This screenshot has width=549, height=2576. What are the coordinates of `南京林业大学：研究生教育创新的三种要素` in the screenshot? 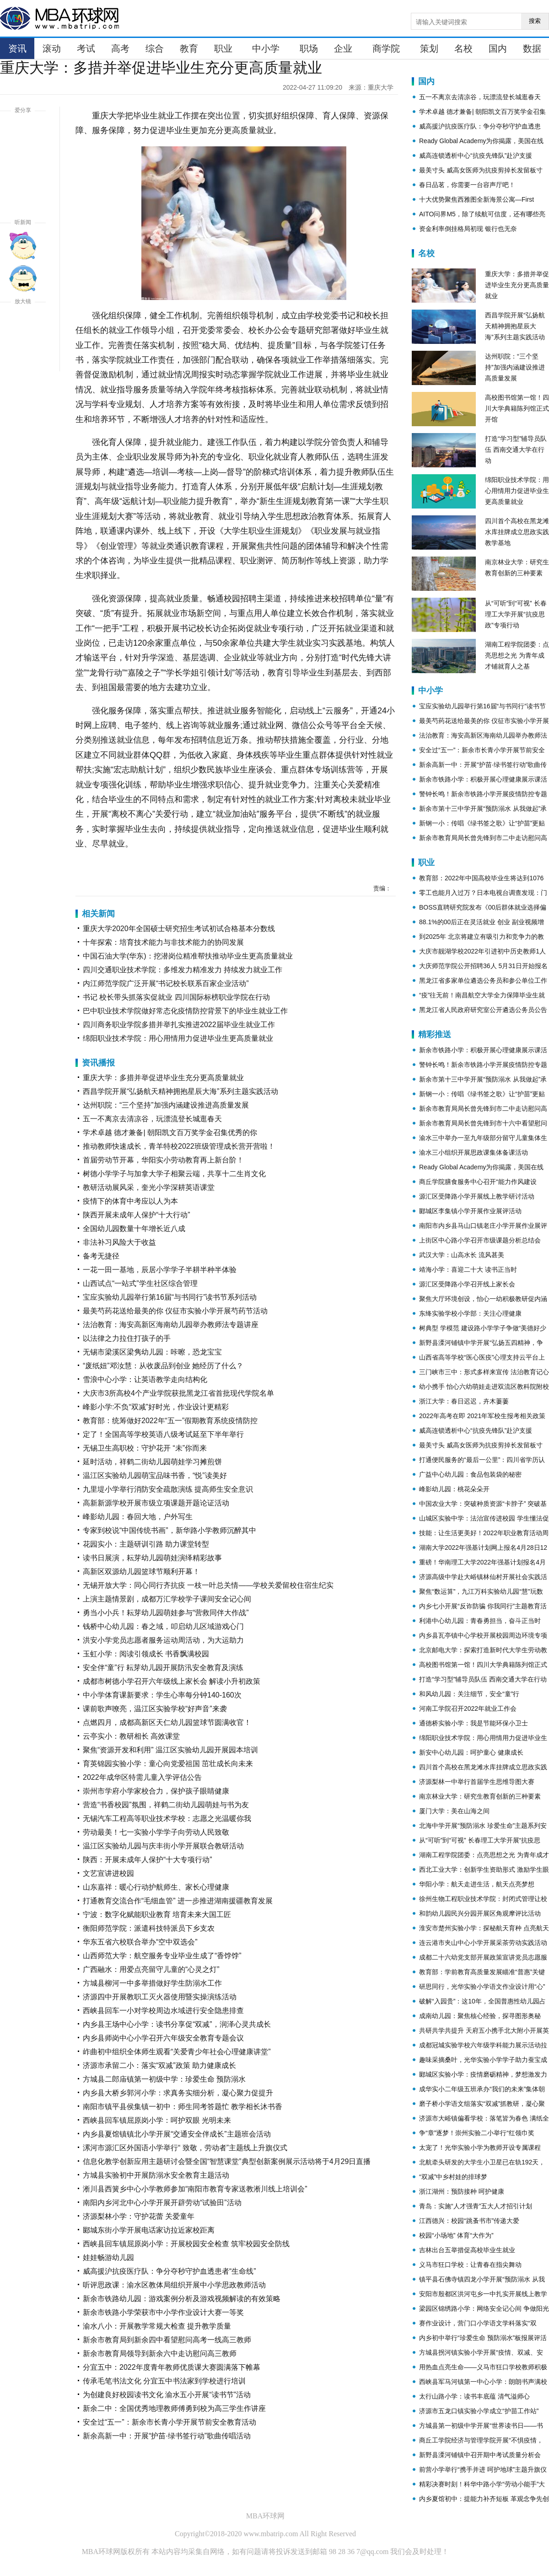 It's located at (480, 1796).